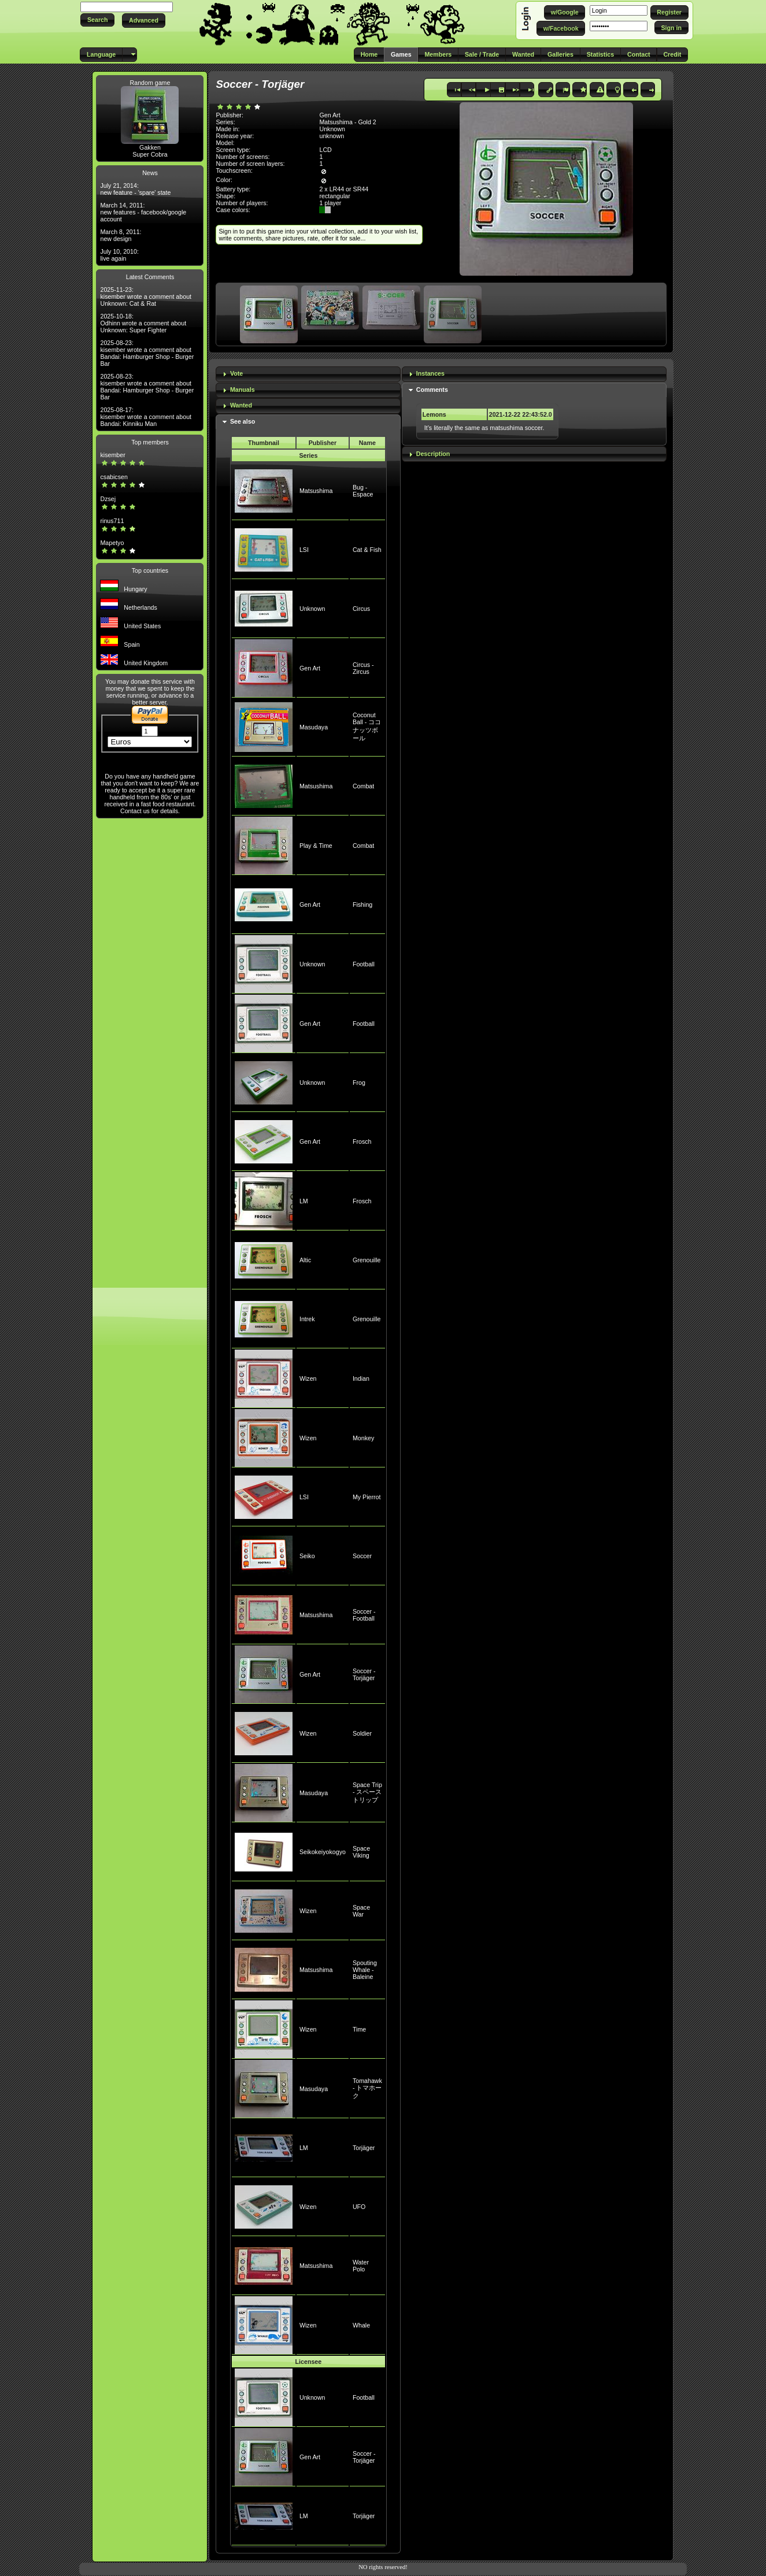 This screenshot has height=2576, width=766. I want to click on Instances, so click(430, 373).